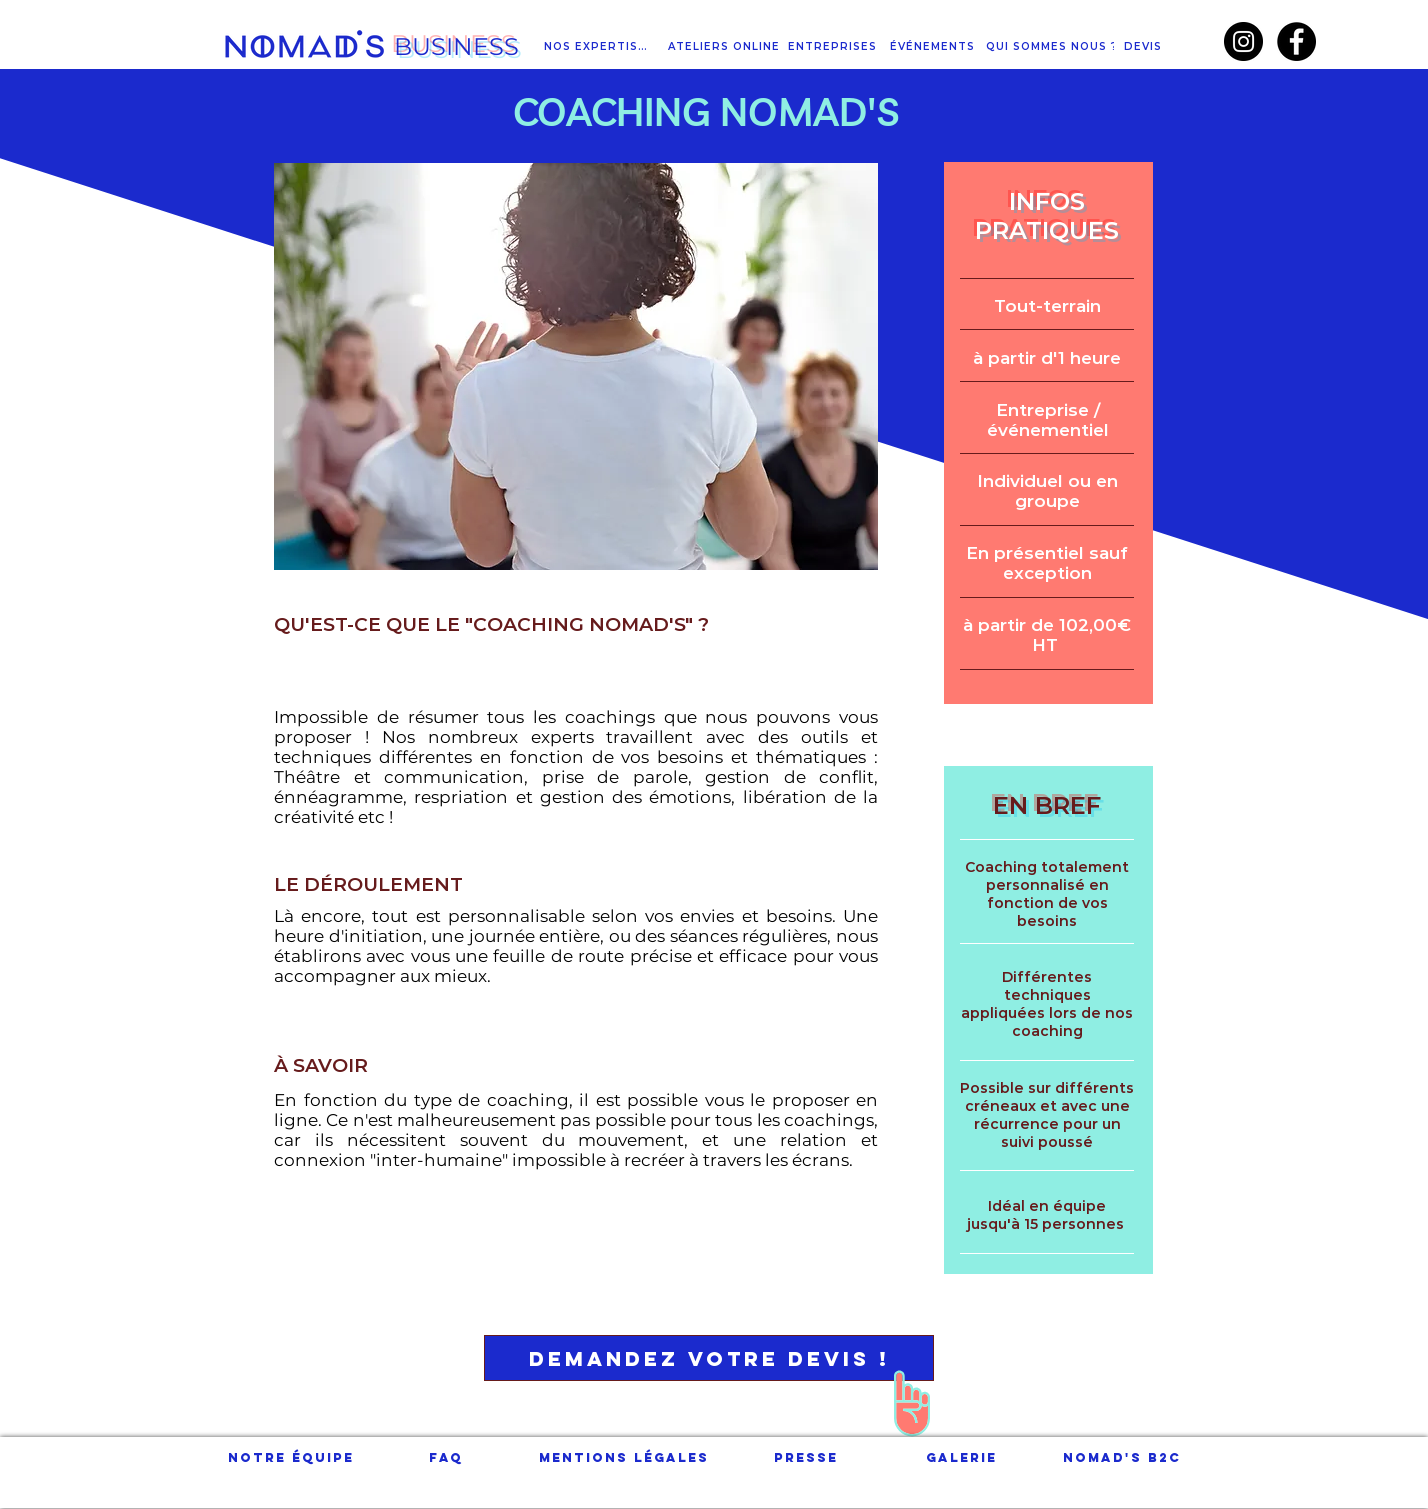 The image size is (1428, 1509). I want to click on [Galerie], so click(961, 1457).